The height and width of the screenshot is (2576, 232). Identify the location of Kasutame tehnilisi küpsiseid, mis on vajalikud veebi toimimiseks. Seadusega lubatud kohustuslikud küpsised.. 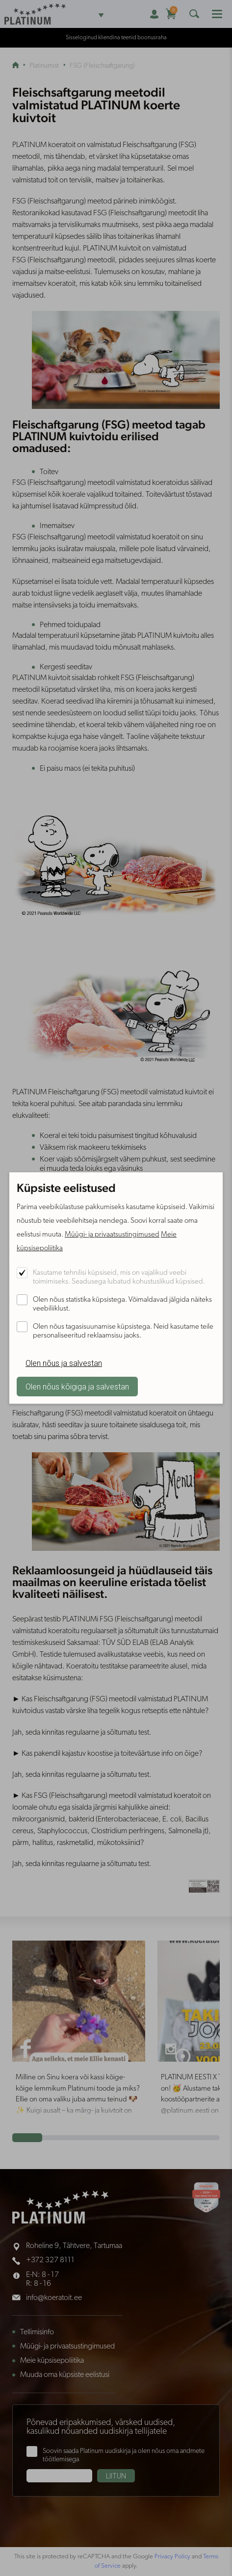
(119, 1277).